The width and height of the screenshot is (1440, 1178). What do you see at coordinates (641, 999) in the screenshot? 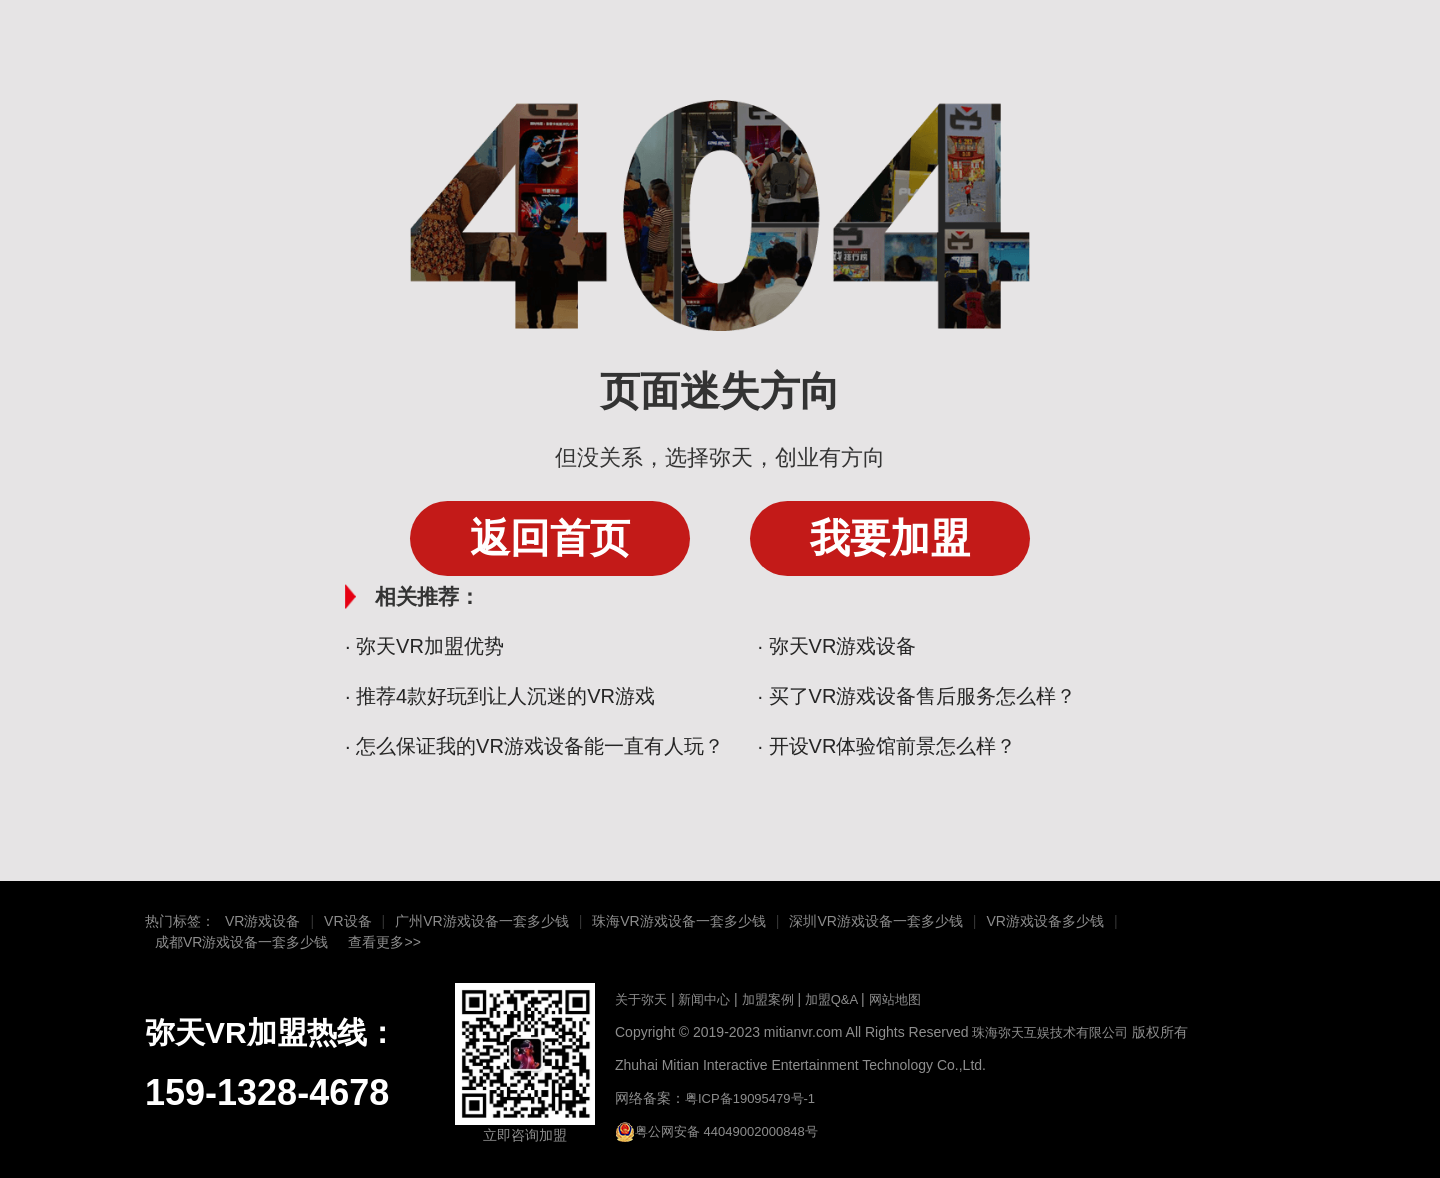
I see `关于弥天` at bounding box center [641, 999].